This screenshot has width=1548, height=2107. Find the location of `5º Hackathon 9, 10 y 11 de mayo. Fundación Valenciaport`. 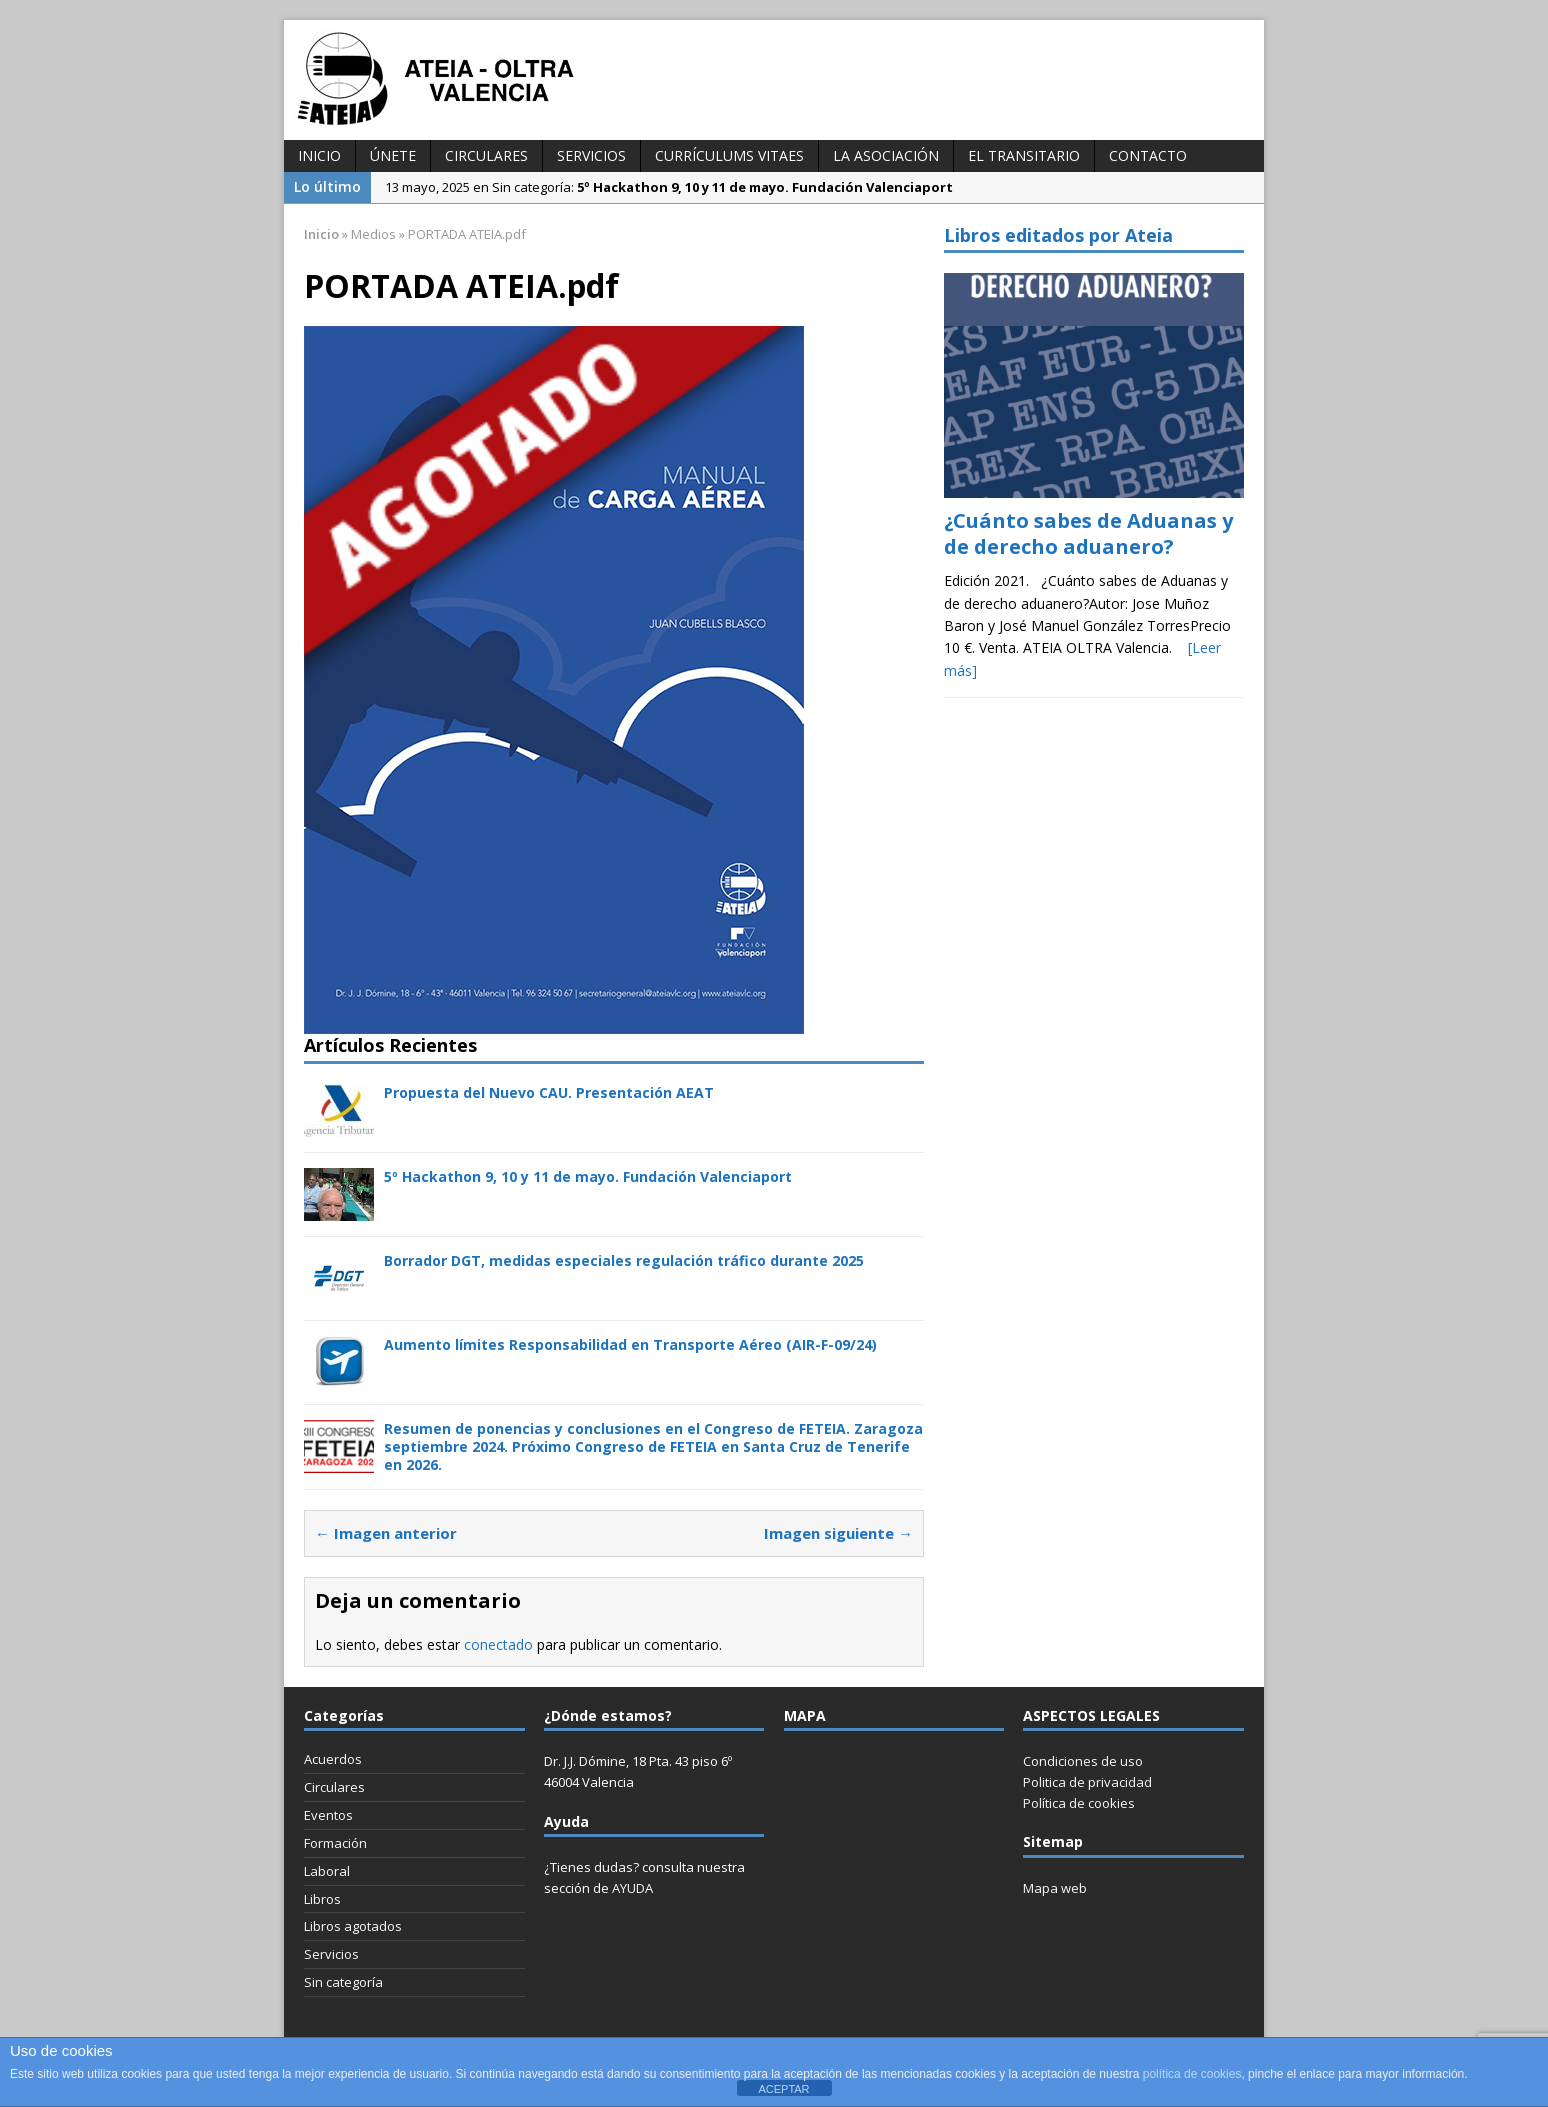

5º Hackathon 9, 10 y 11 de mayo. Fundación Valenciaport is located at coordinates (588, 1176).